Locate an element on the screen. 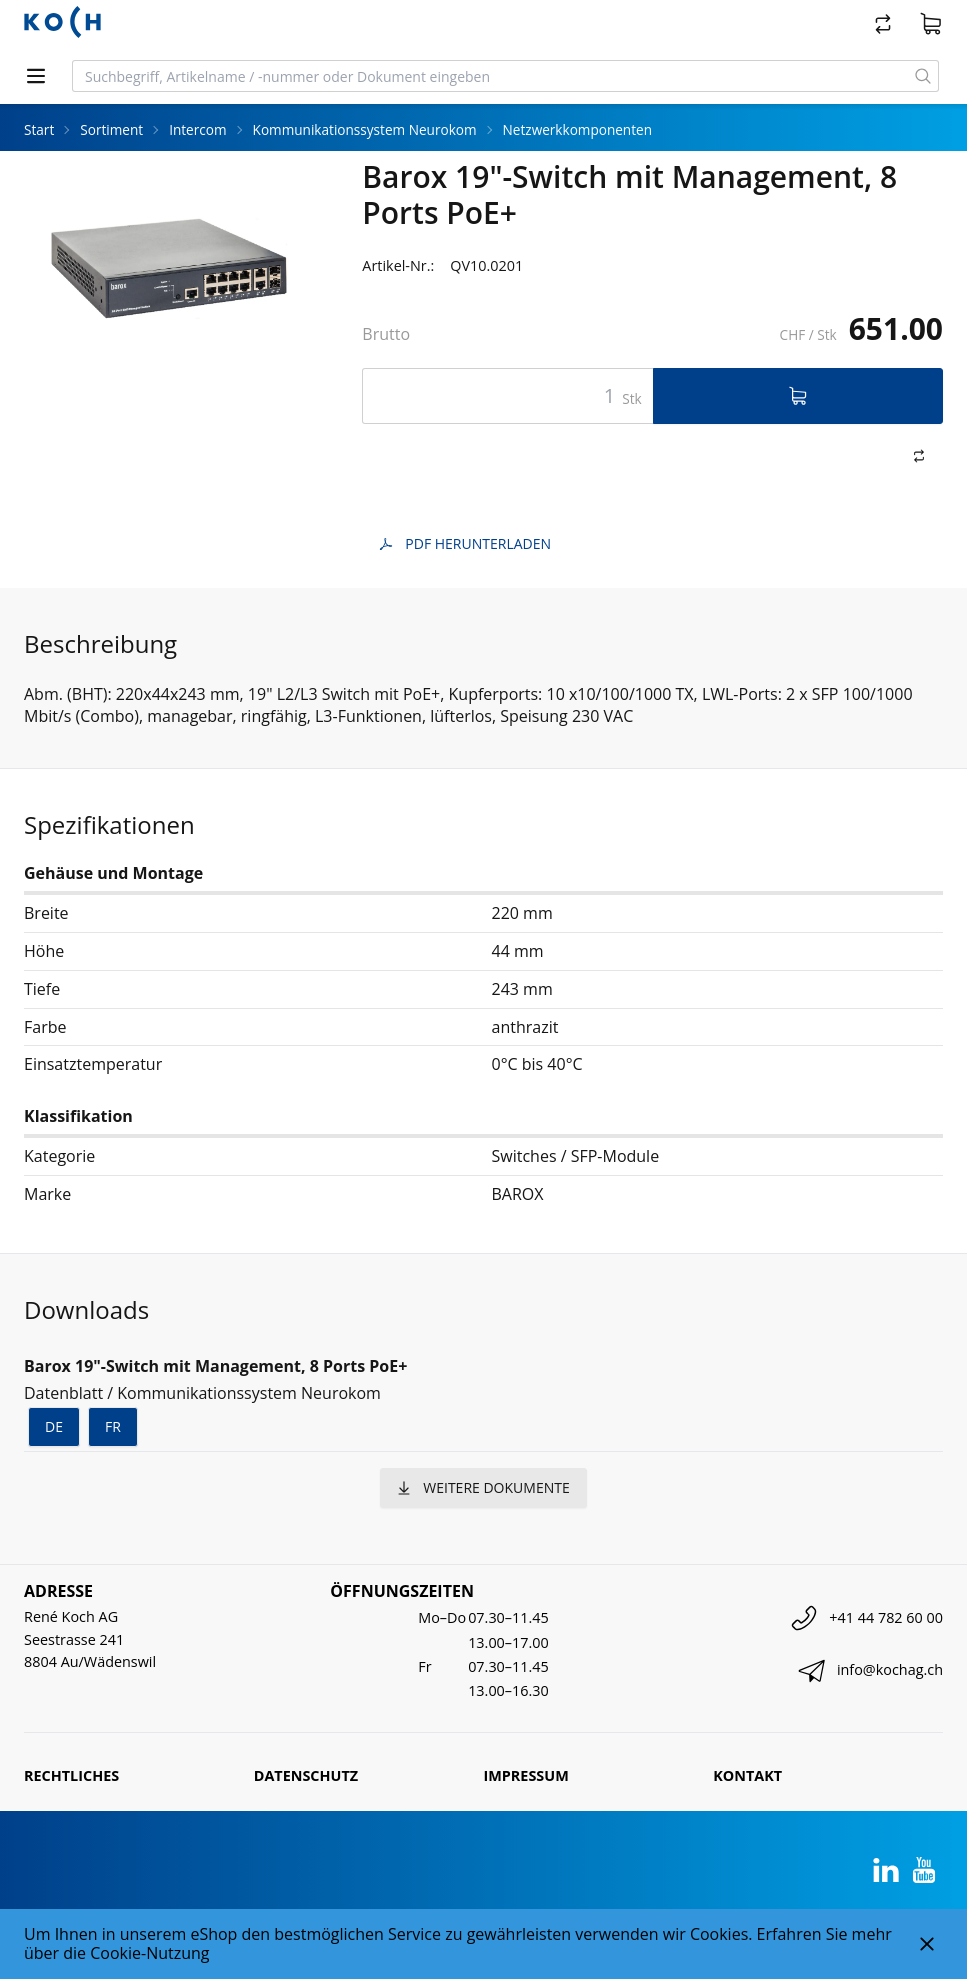 Image resolution: width=967 pixels, height=1979 pixels. Sortiment is located at coordinates (111, 129).